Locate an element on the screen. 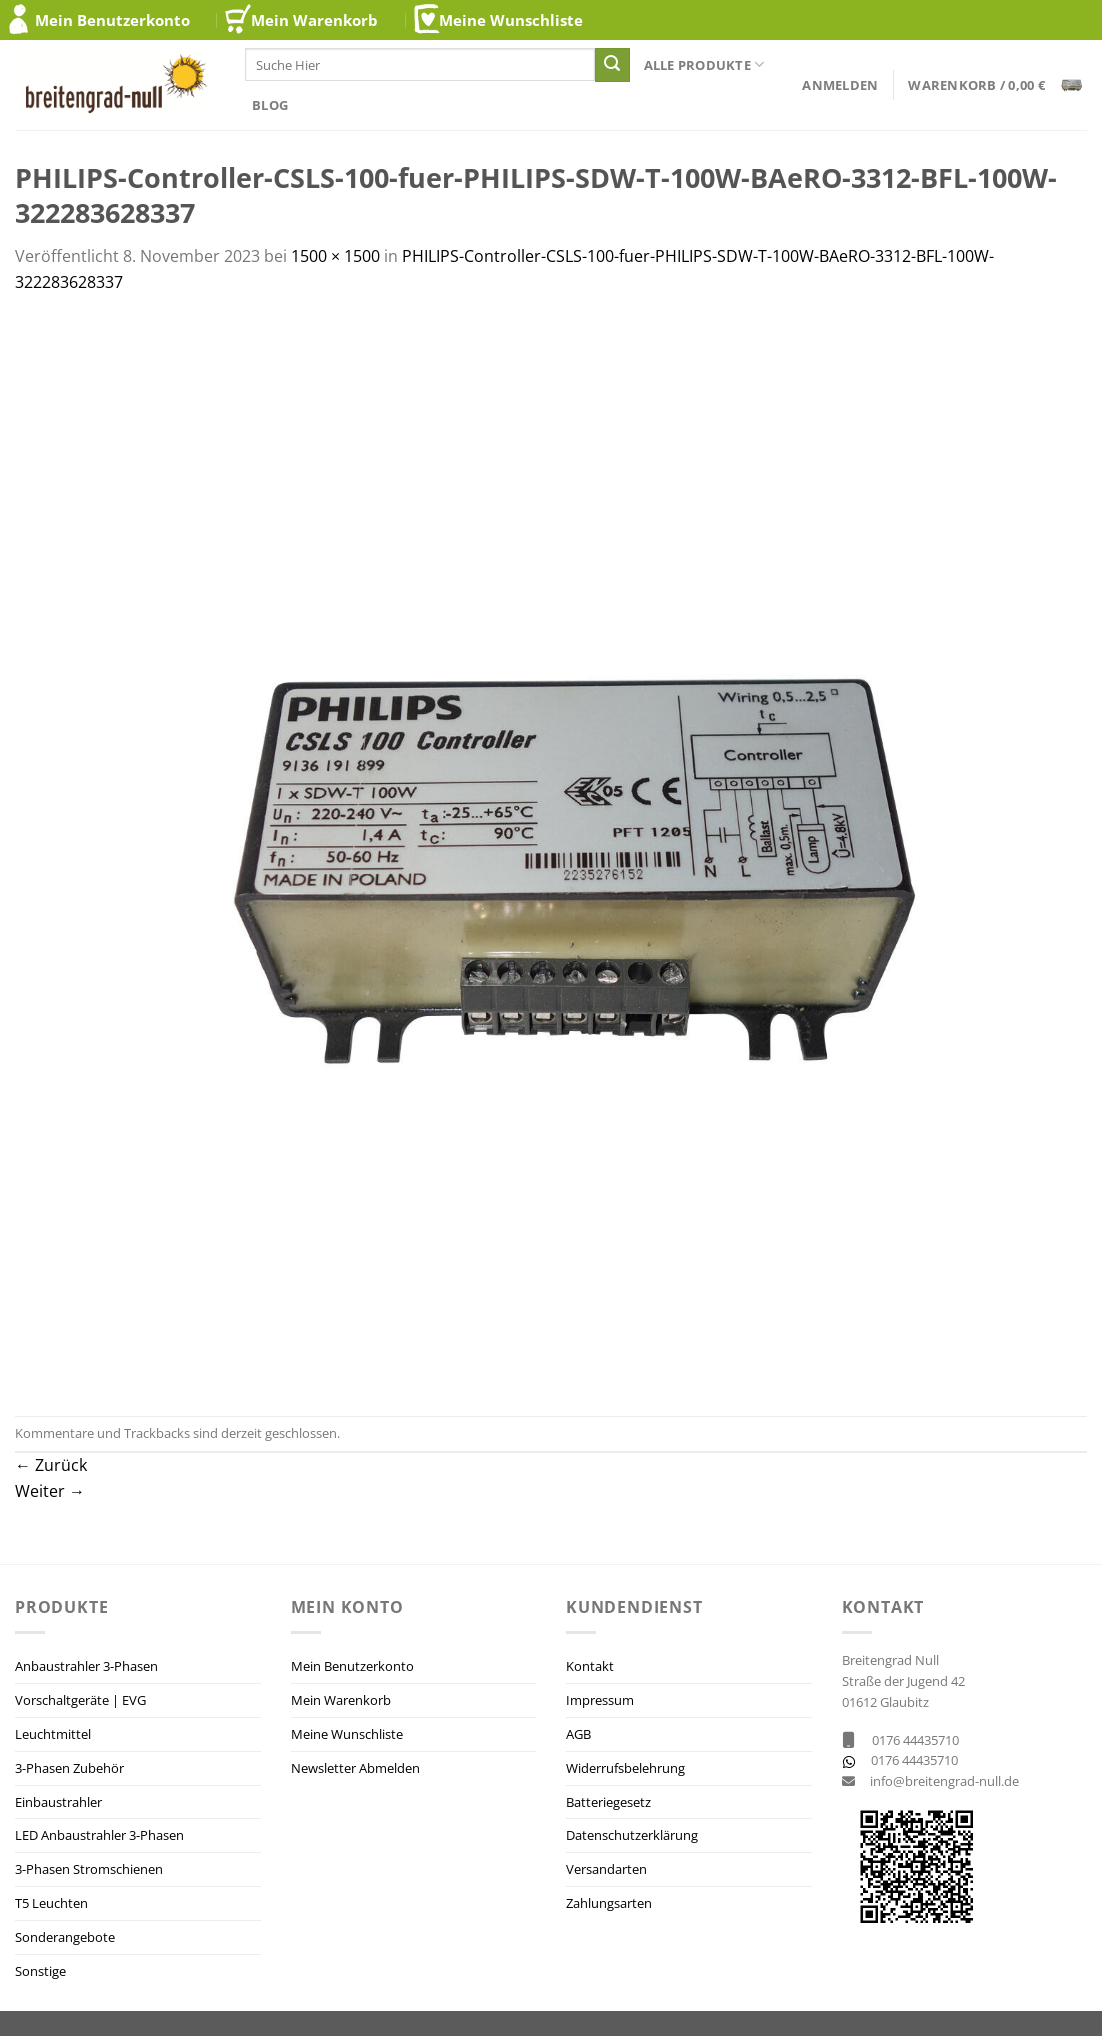  AGB is located at coordinates (578, 1734).